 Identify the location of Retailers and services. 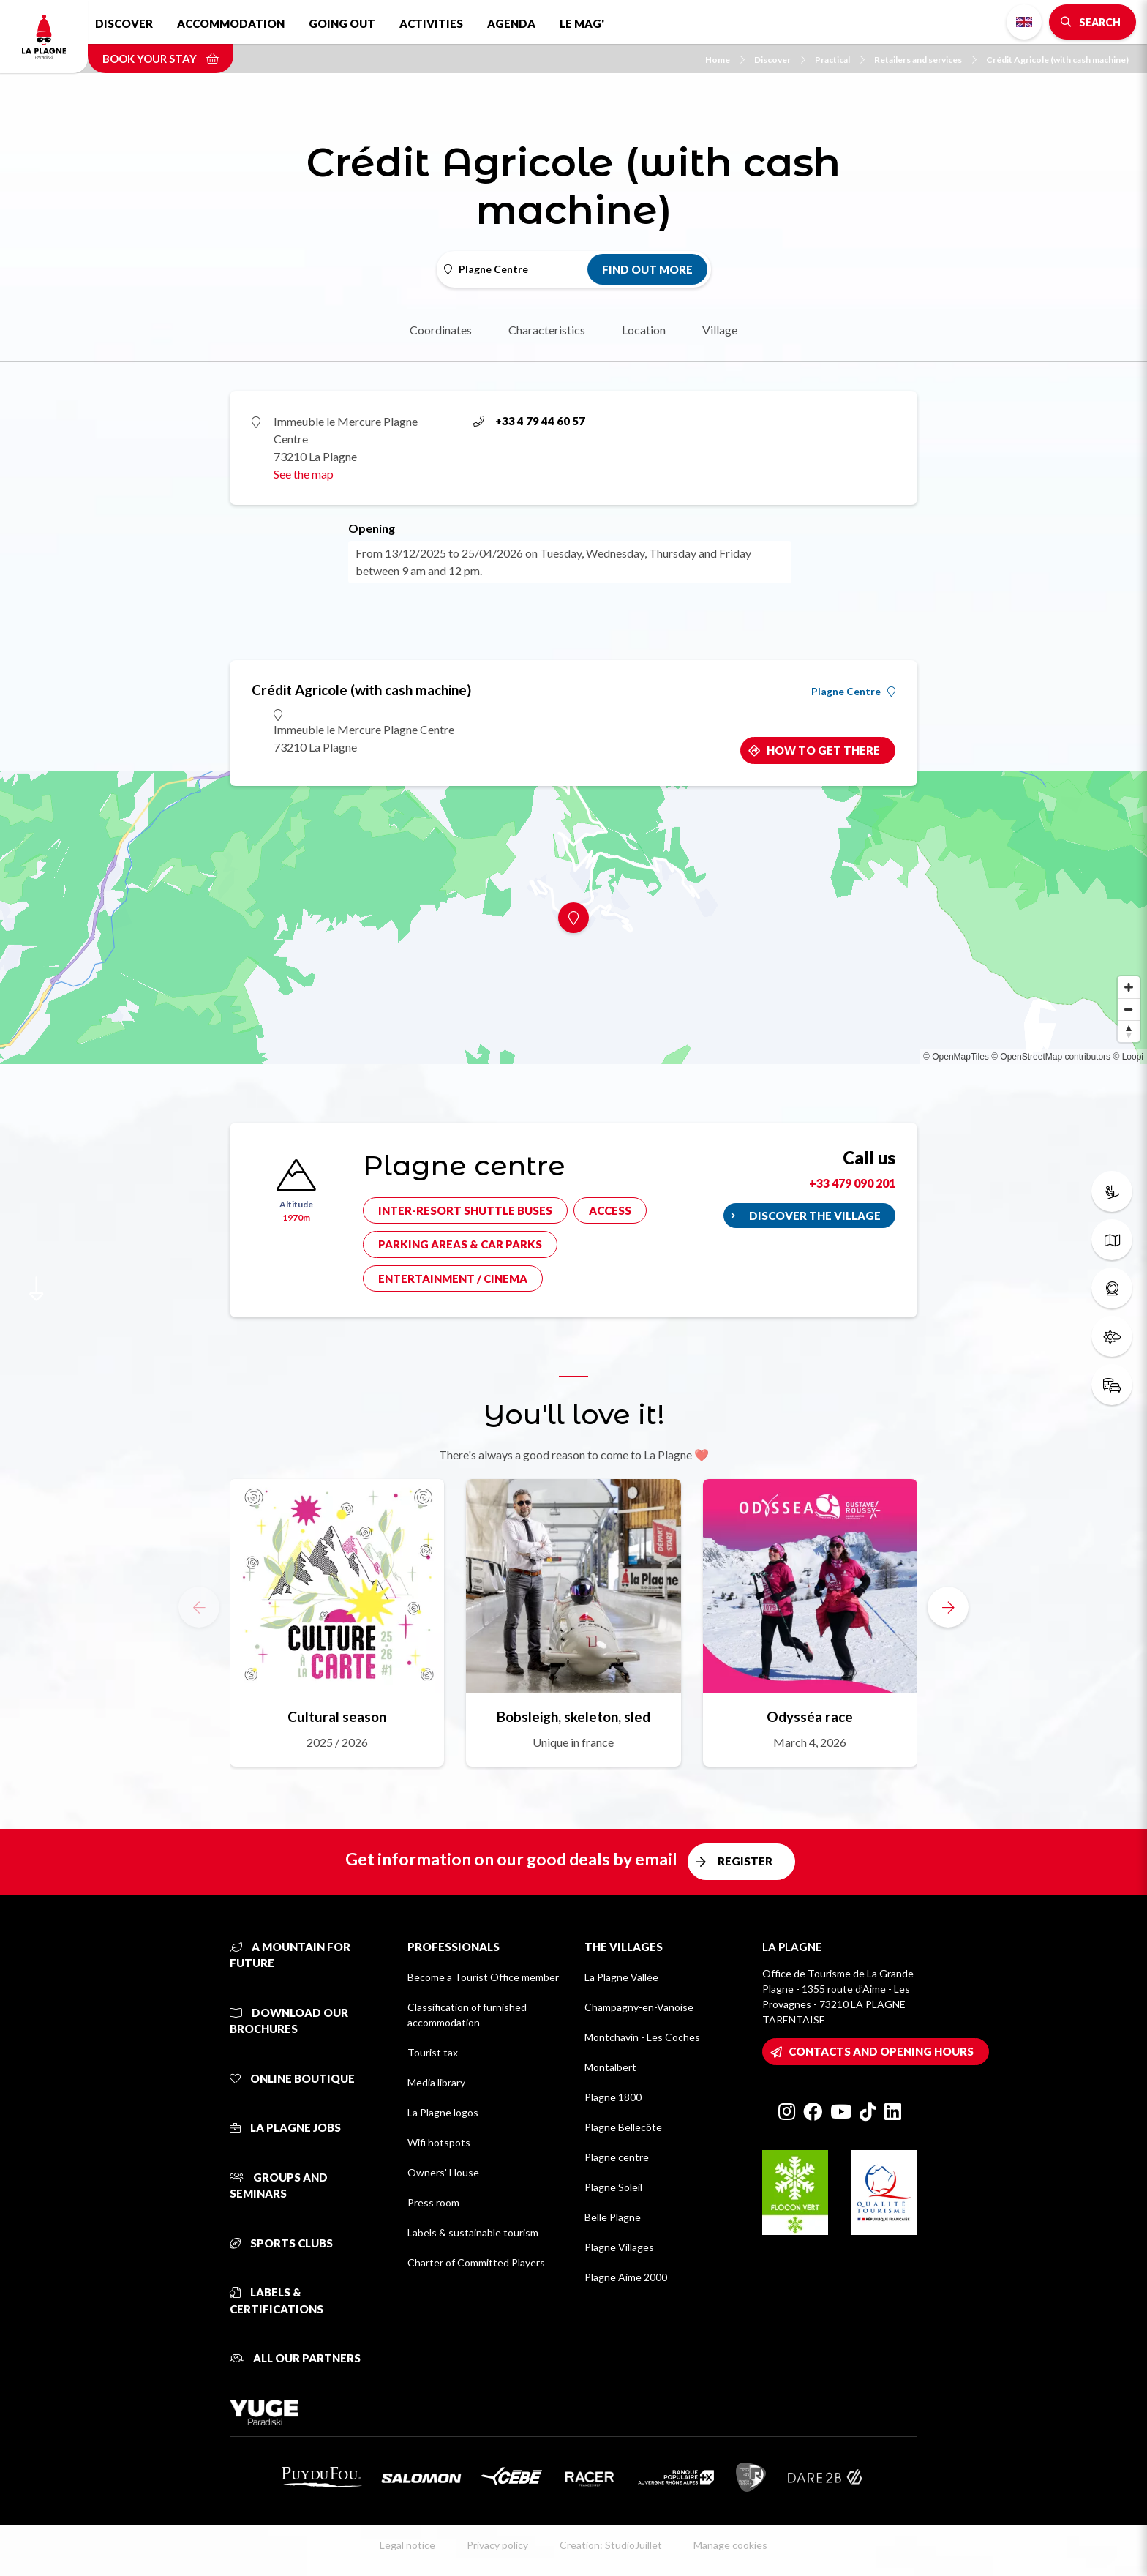
(925, 59).